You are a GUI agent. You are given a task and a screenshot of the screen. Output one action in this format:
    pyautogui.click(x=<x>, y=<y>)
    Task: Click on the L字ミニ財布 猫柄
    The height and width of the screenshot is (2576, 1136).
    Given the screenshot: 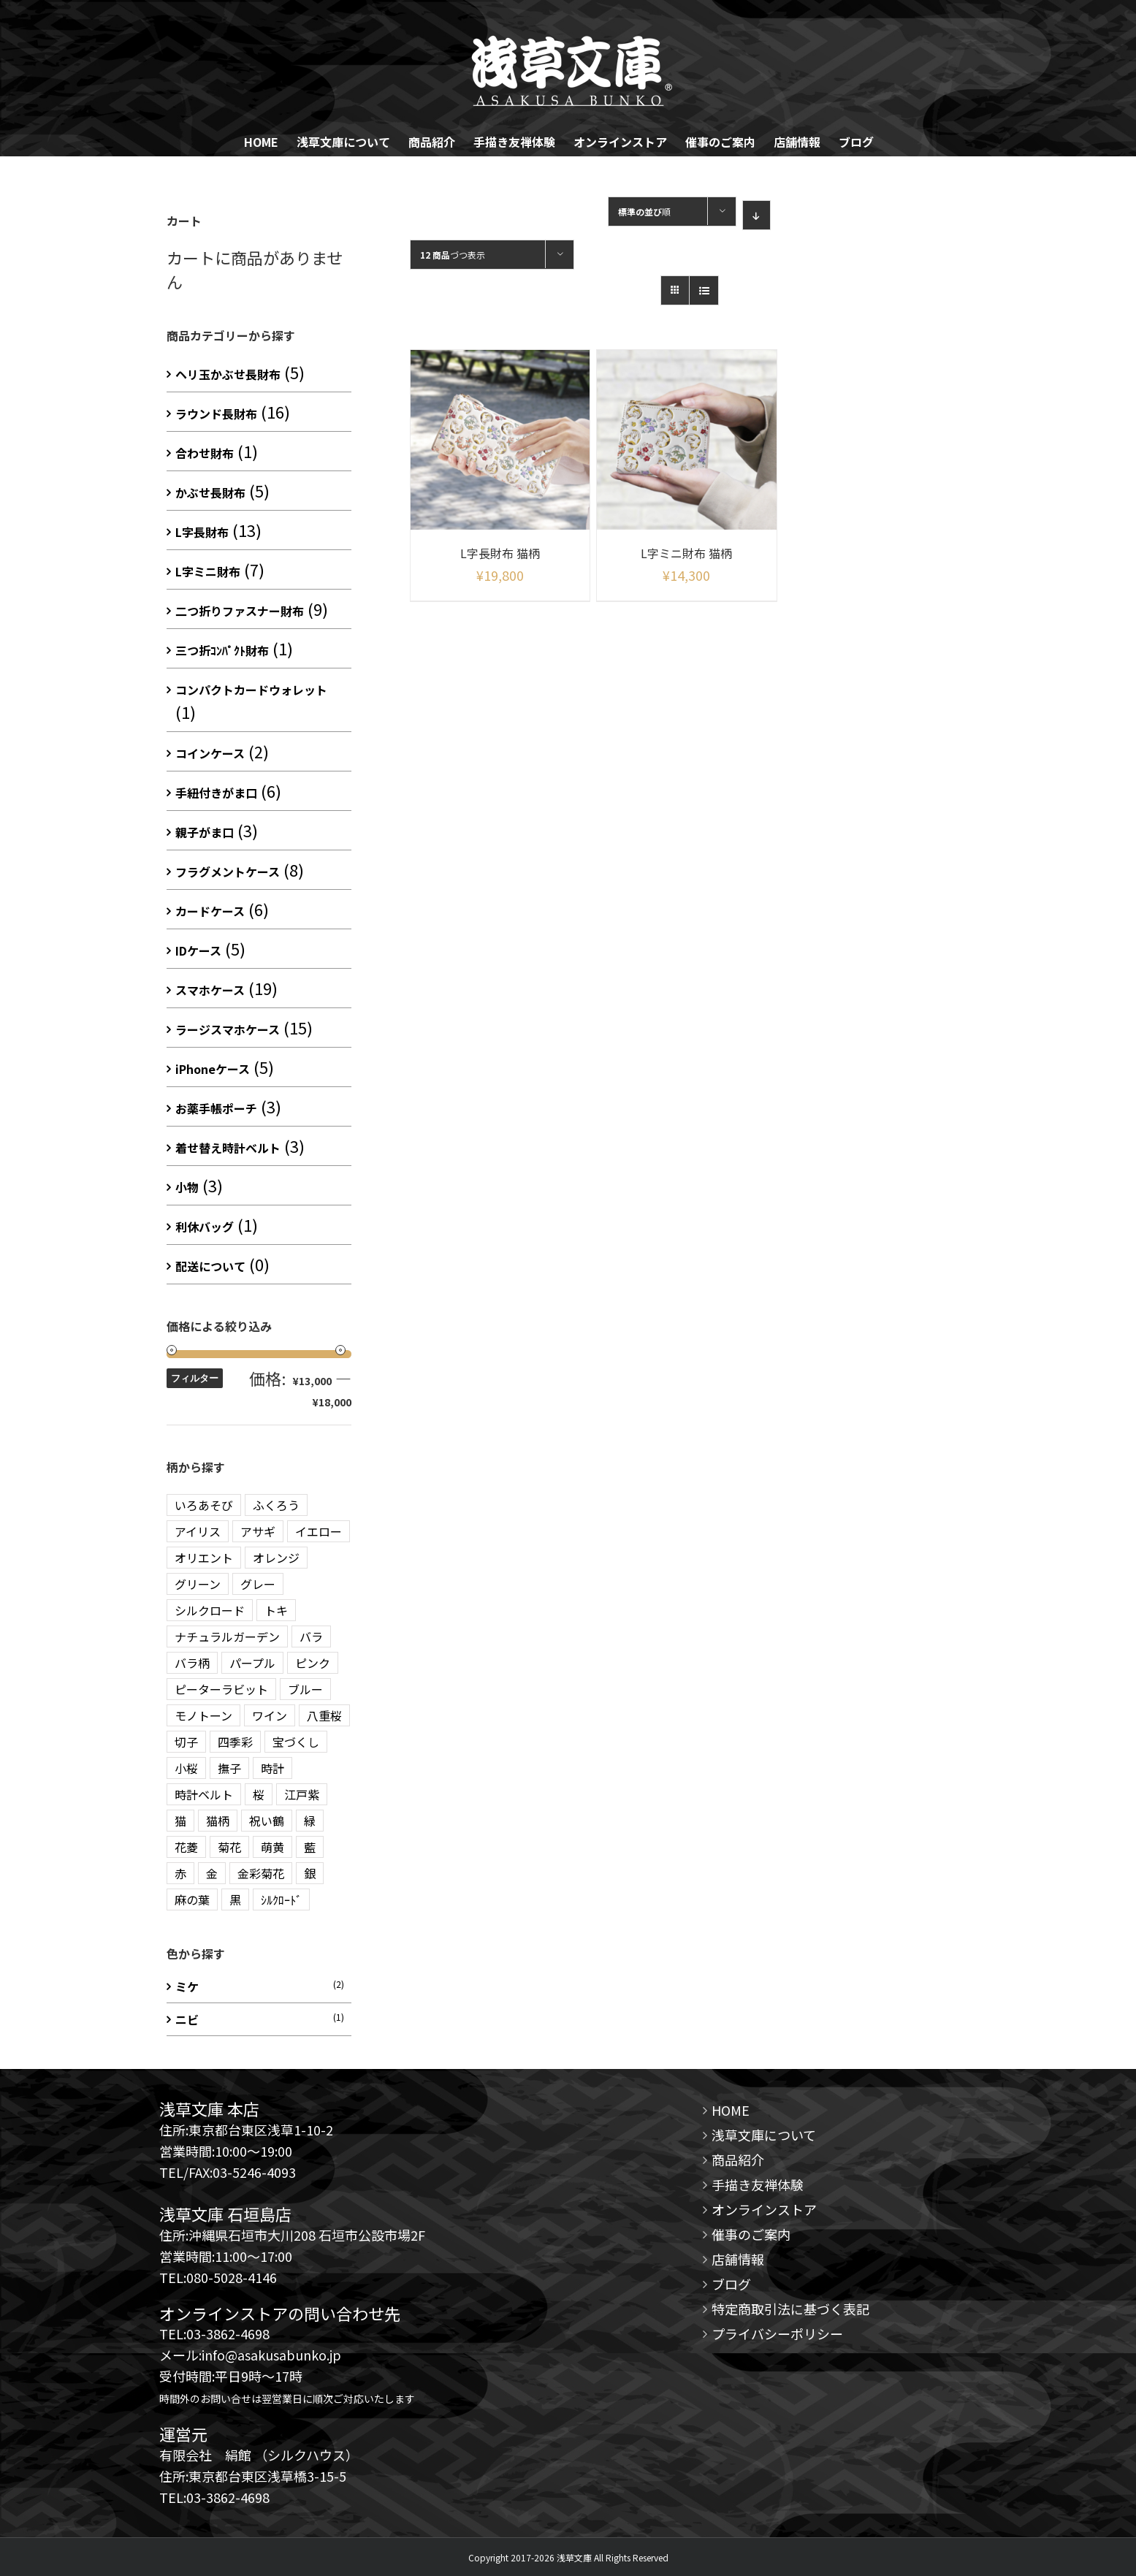 What is the action you would take?
    pyautogui.click(x=686, y=553)
    